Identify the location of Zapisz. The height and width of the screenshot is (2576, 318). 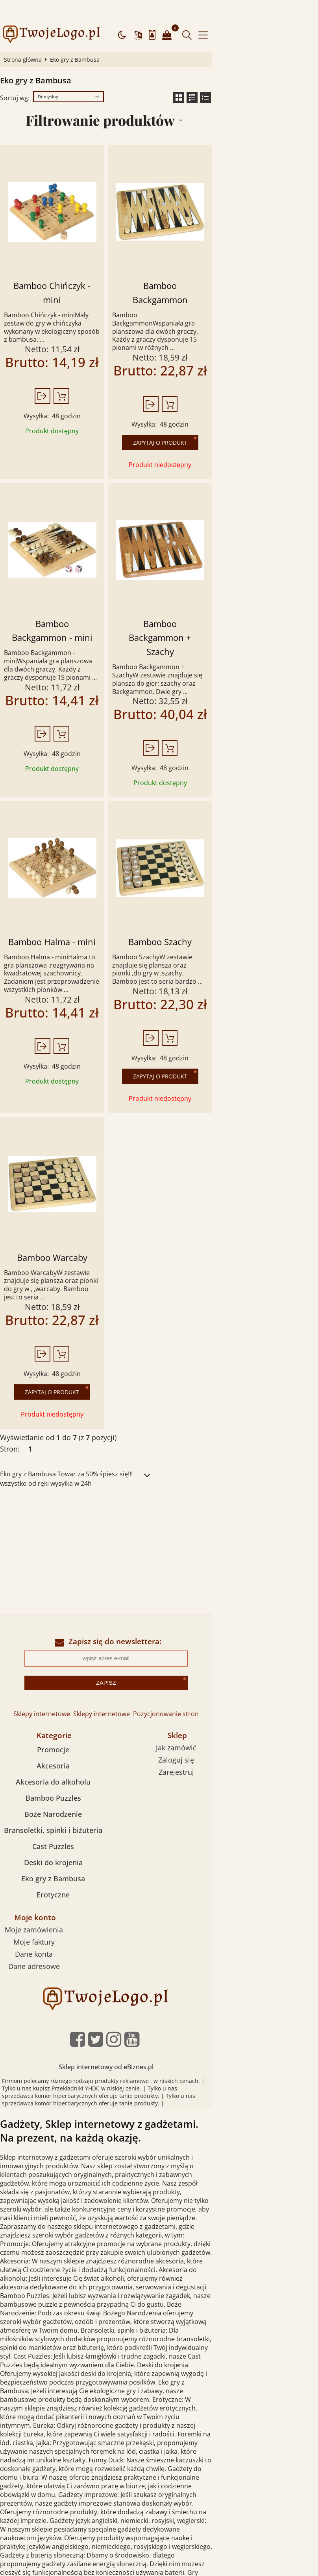
(159, 1577).